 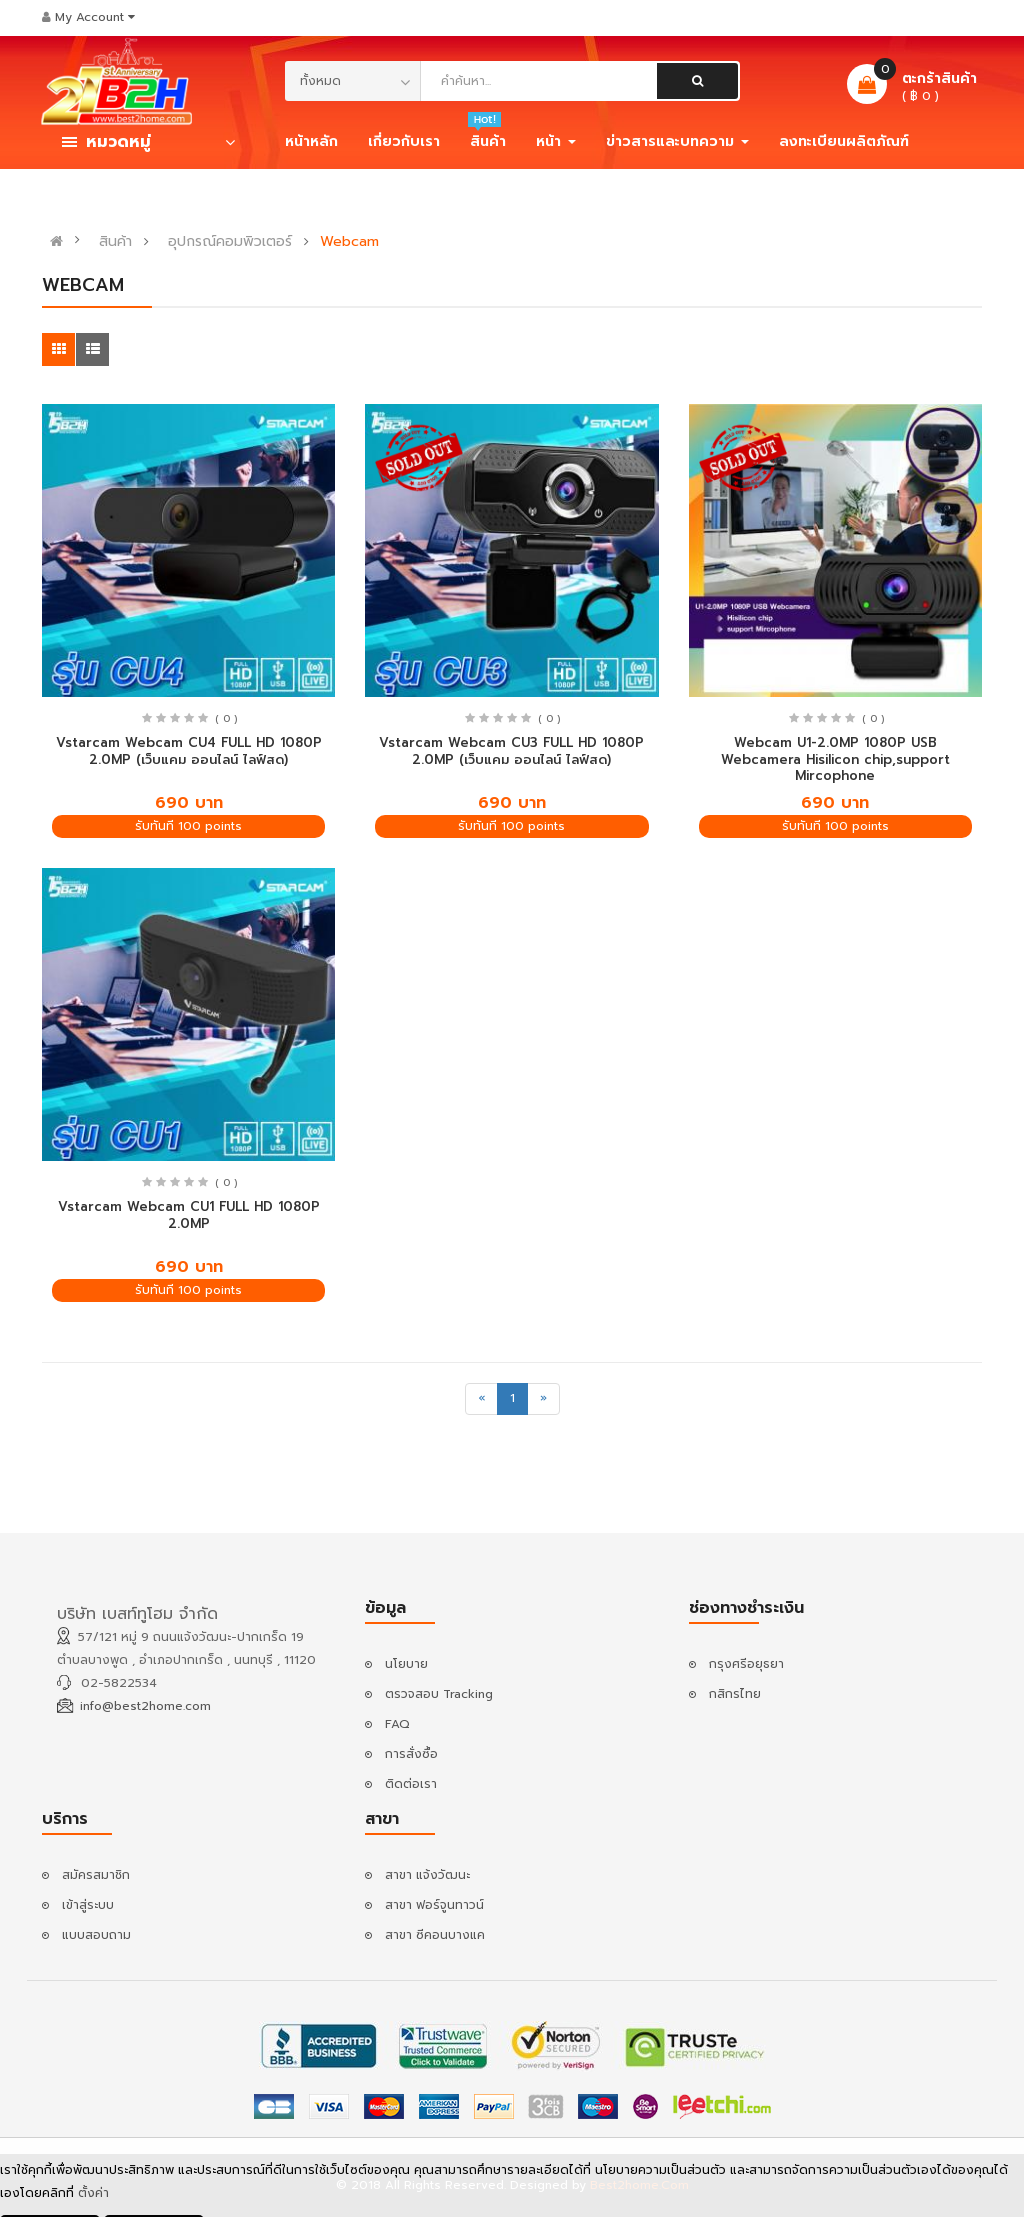 I want to click on สาขา แจ้งวัฒนะ, so click(x=427, y=1875).